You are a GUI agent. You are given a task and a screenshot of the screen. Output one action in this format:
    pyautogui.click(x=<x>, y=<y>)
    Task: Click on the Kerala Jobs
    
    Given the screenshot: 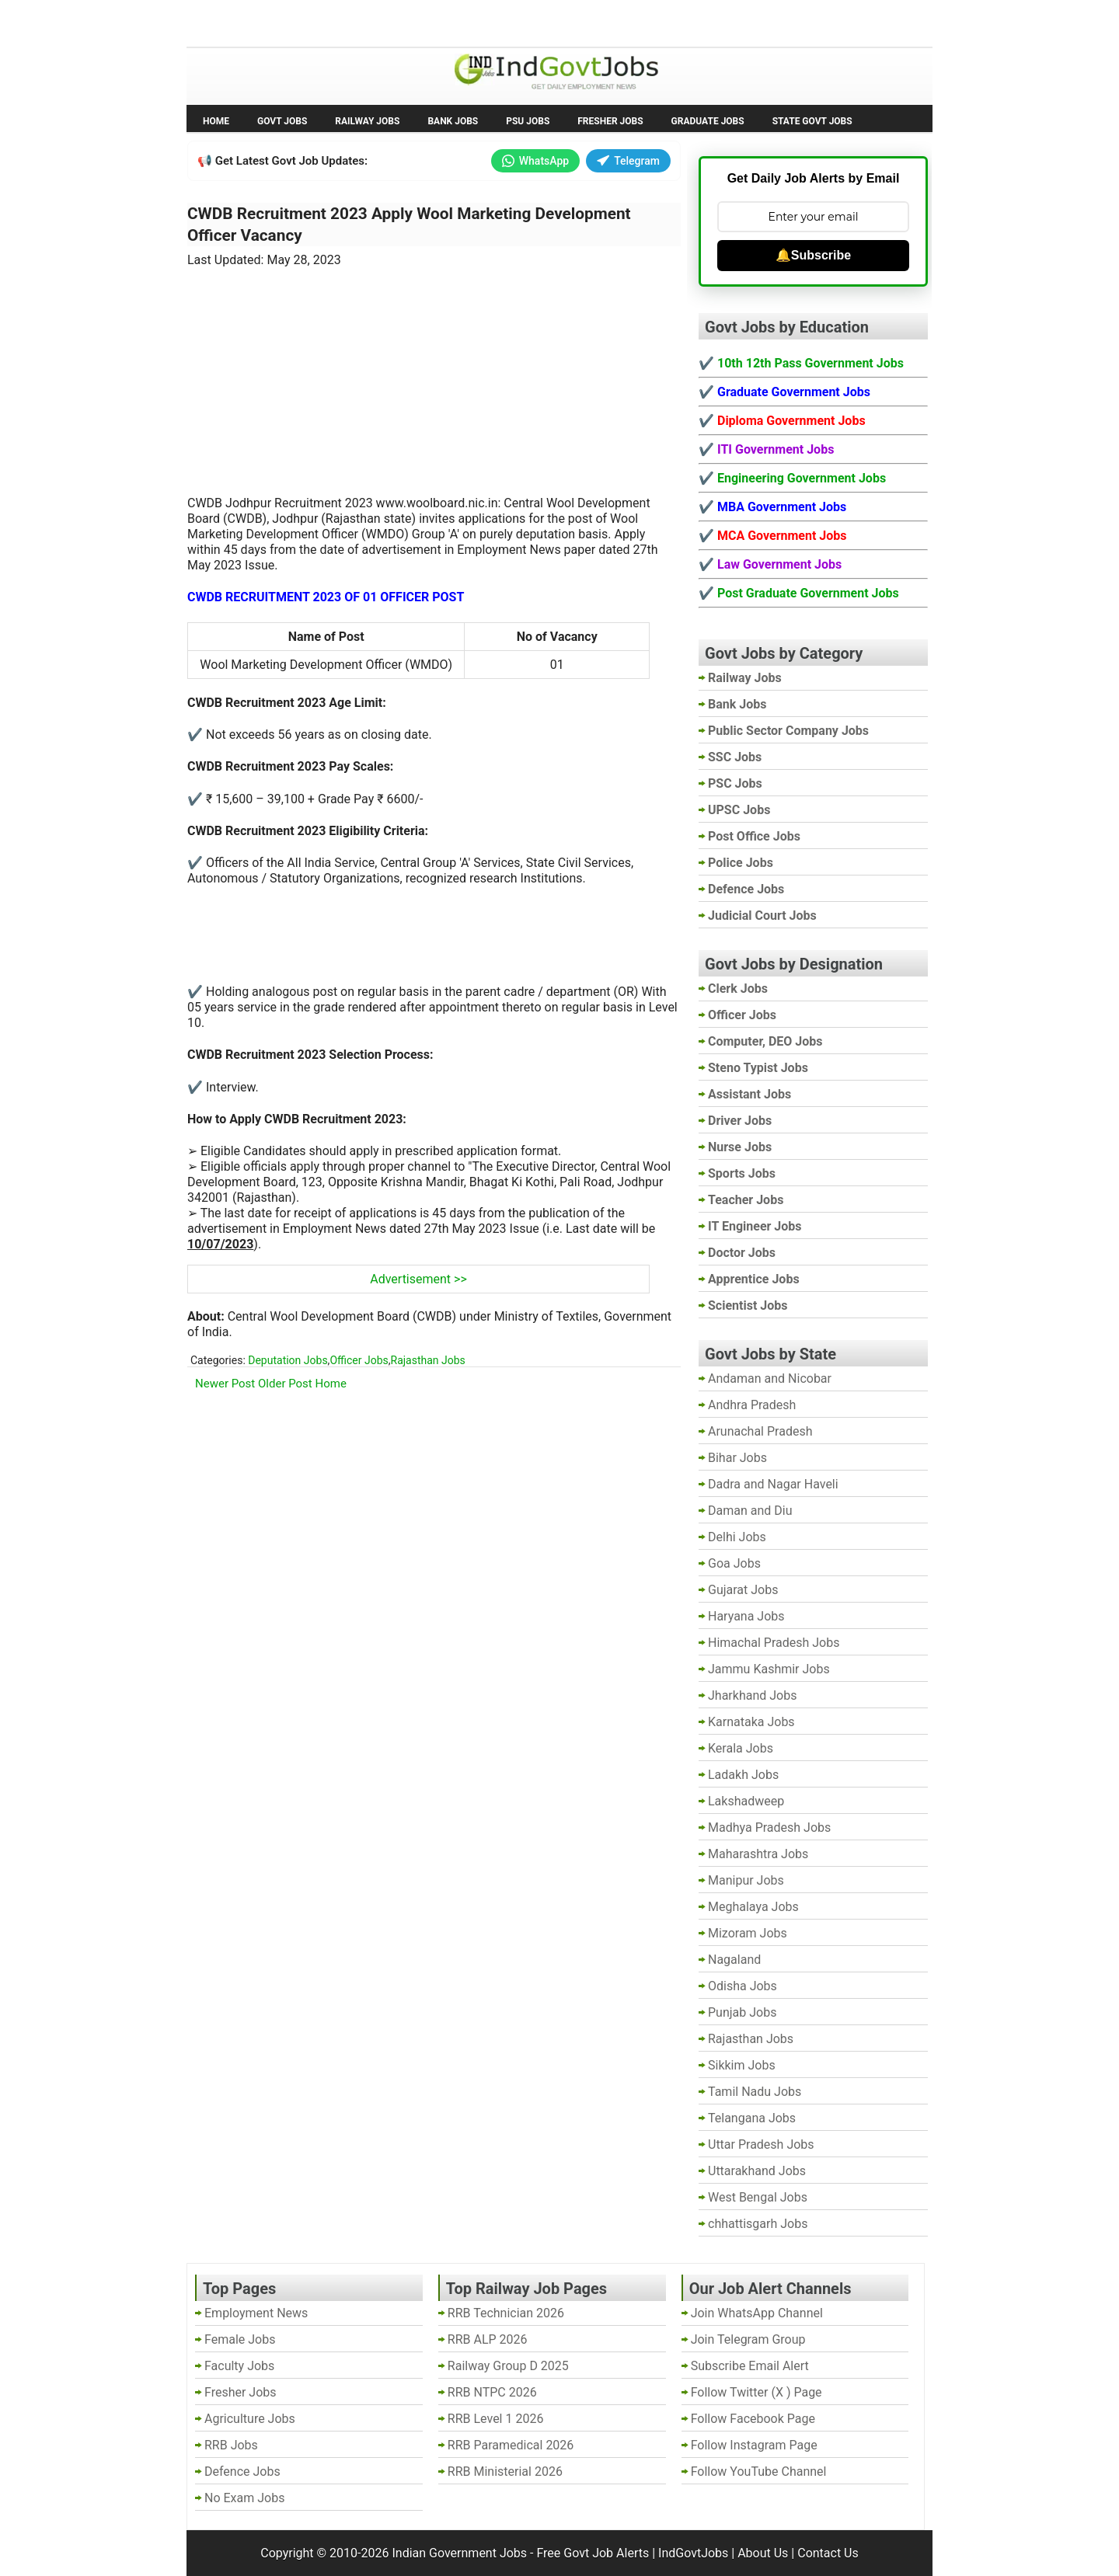 What is the action you would take?
    pyautogui.click(x=740, y=1748)
    